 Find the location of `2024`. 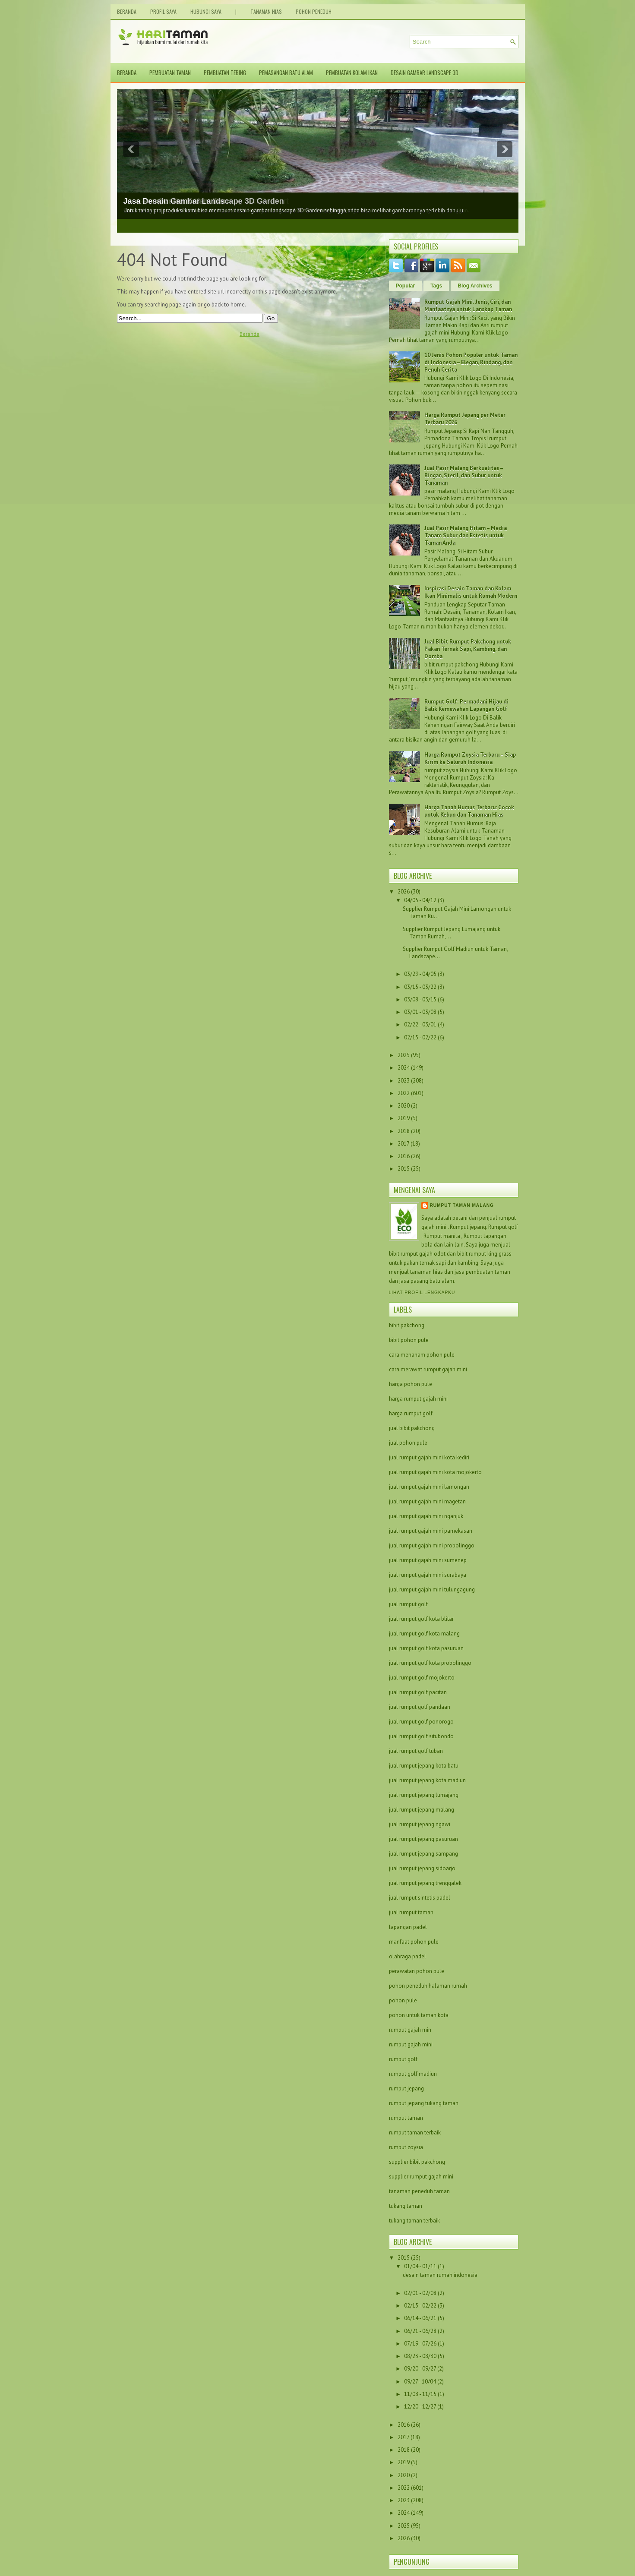

2024 is located at coordinates (404, 1067).